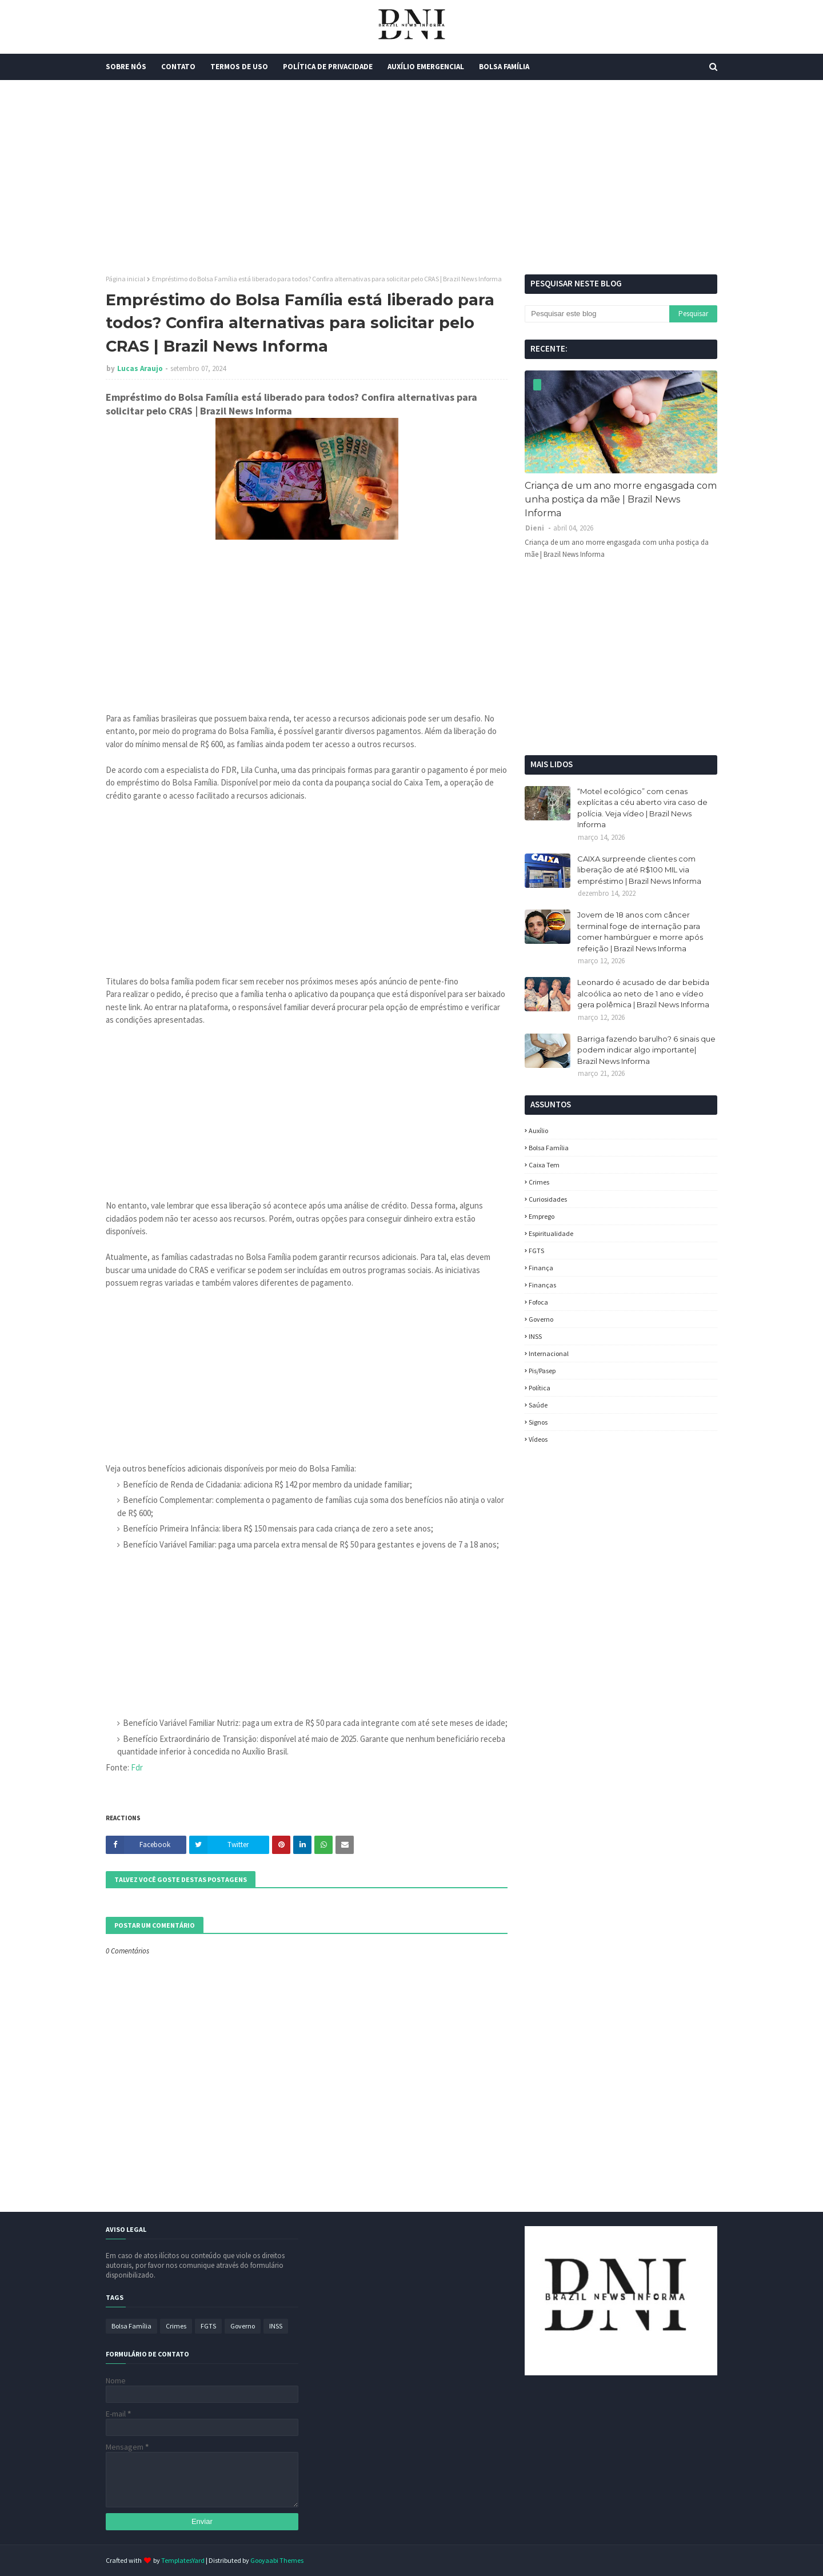 The width and height of the screenshot is (823, 2576). What do you see at coordinates (542, 1370) in the screenshot?
I see `Pis/Pasep` at bounding box center [542, 1370].